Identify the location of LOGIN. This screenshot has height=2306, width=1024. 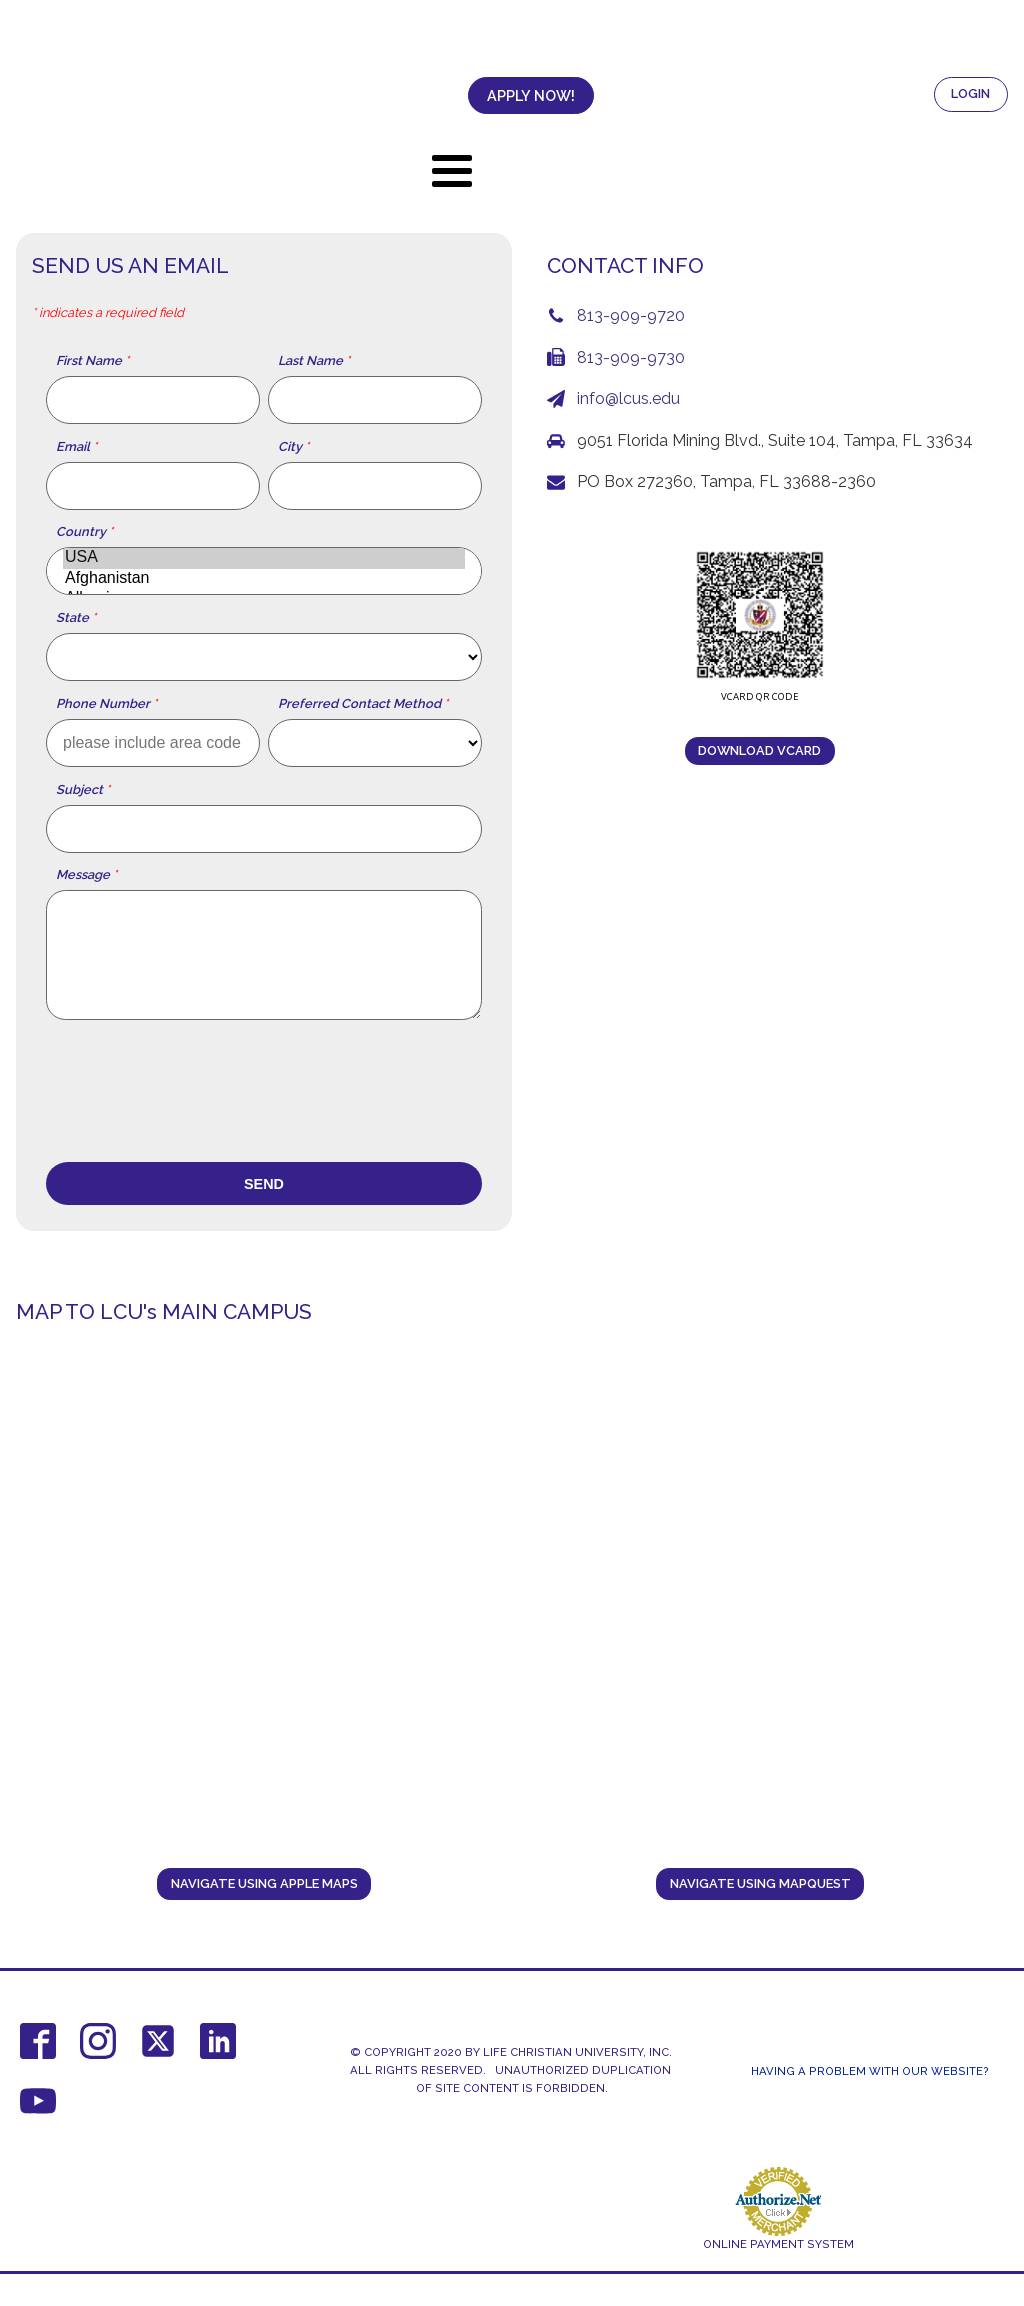
(970, 93).